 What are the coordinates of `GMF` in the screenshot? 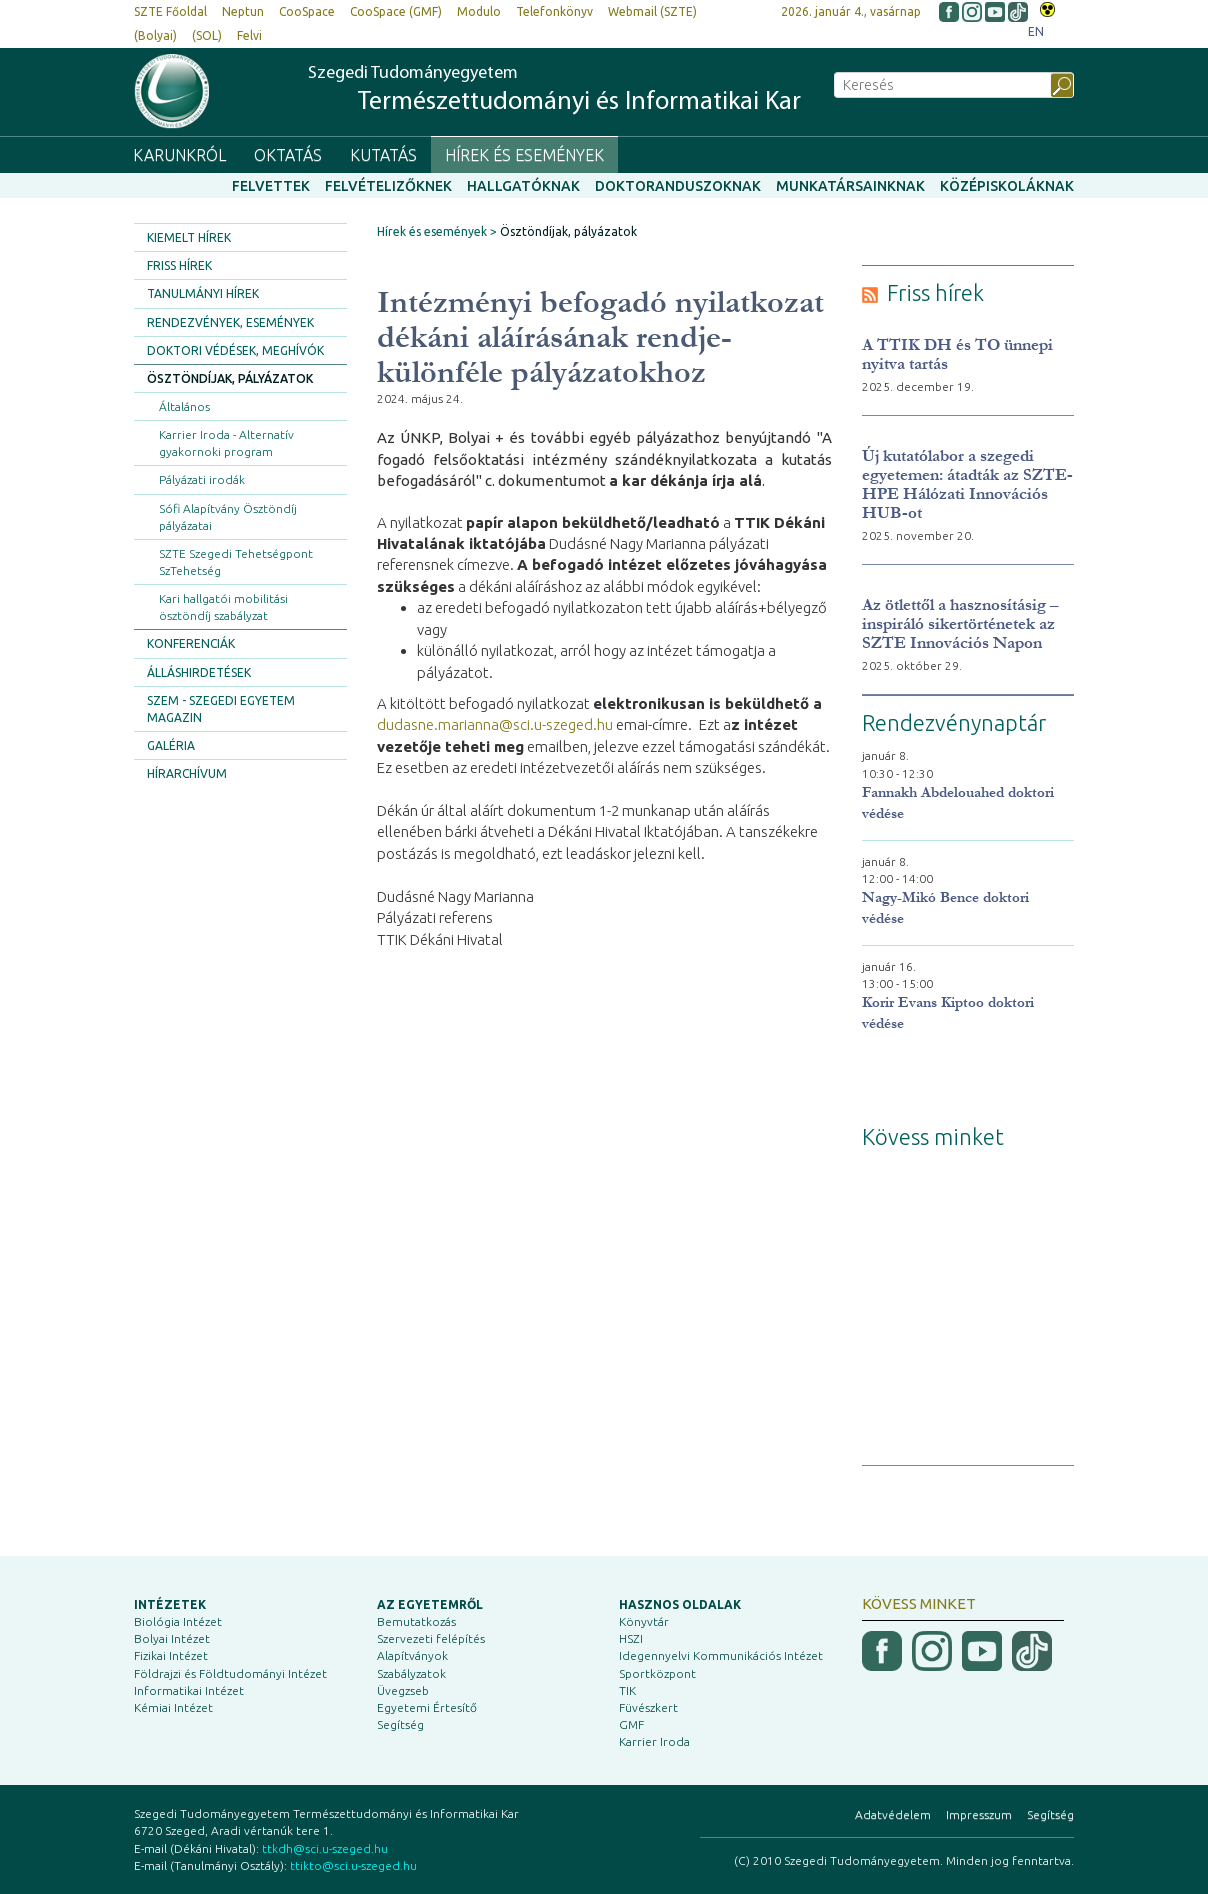 It's located at (631, 1724).